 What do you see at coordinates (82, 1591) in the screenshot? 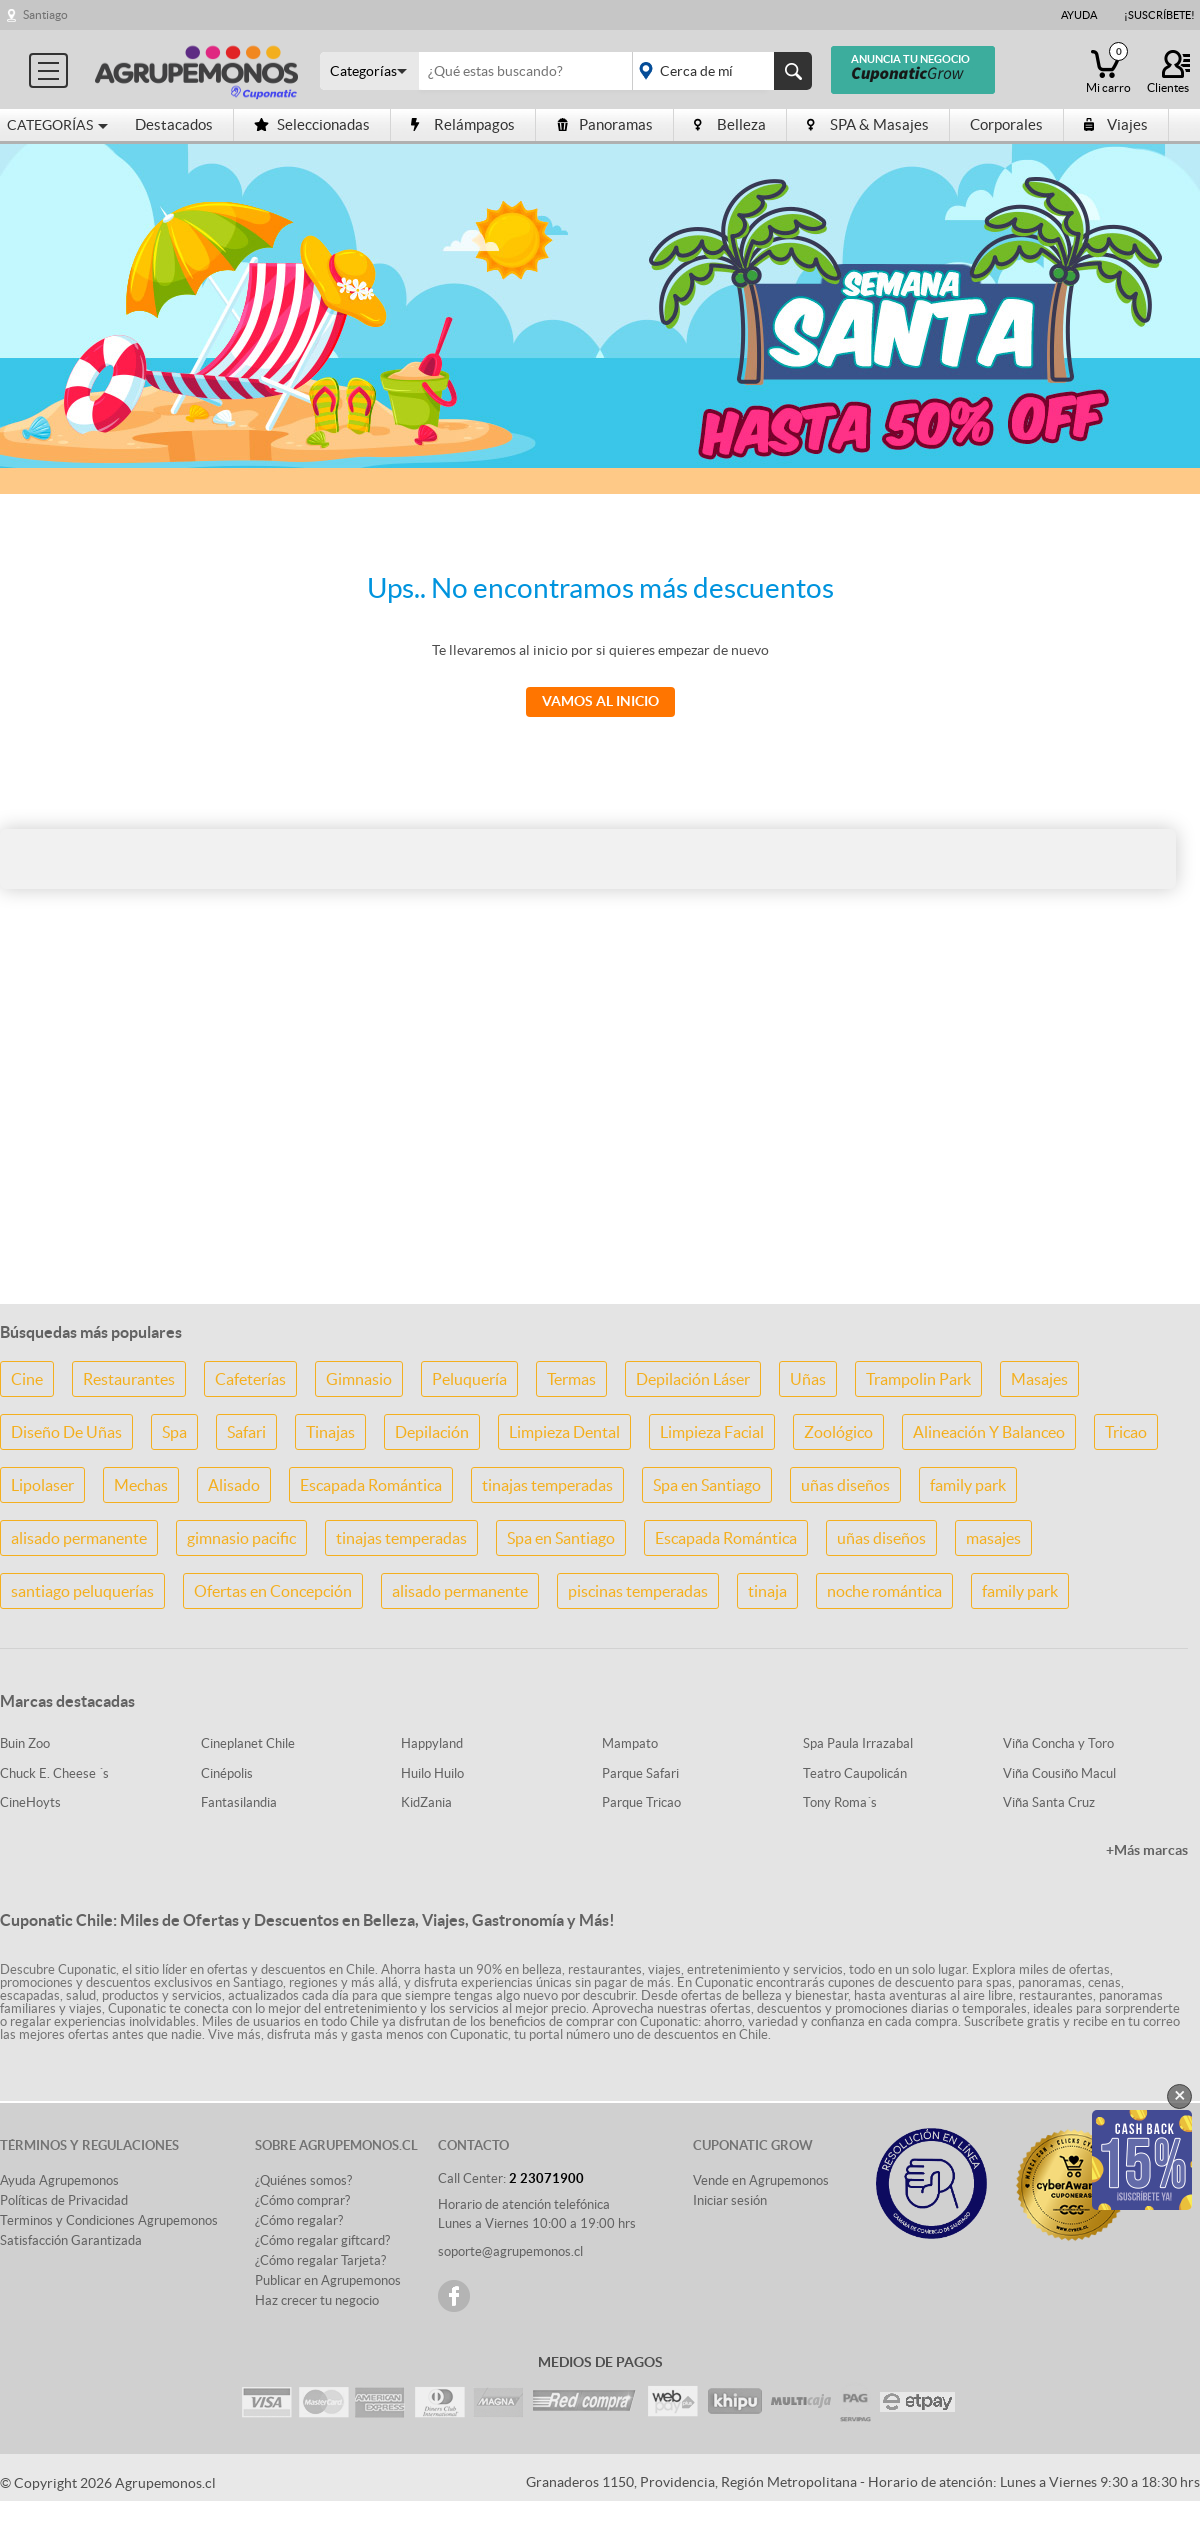
I see `santiago peluquerías` at bounding box center [82, 1591].